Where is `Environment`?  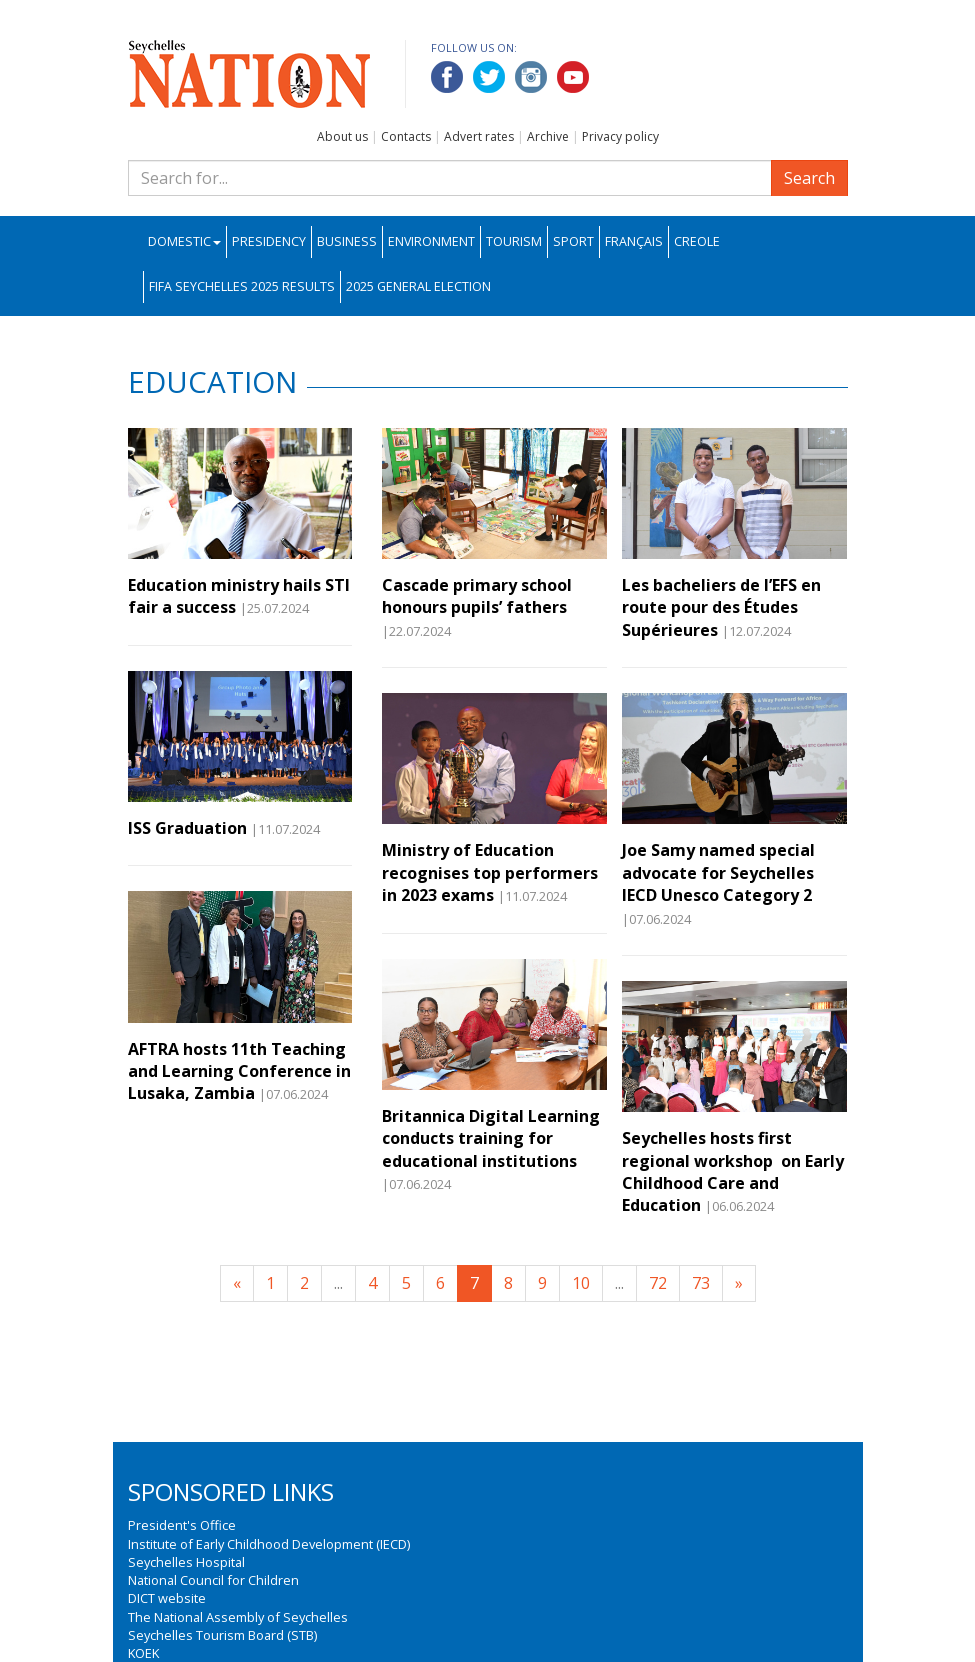
Environment is located at coordinates (431, 241).